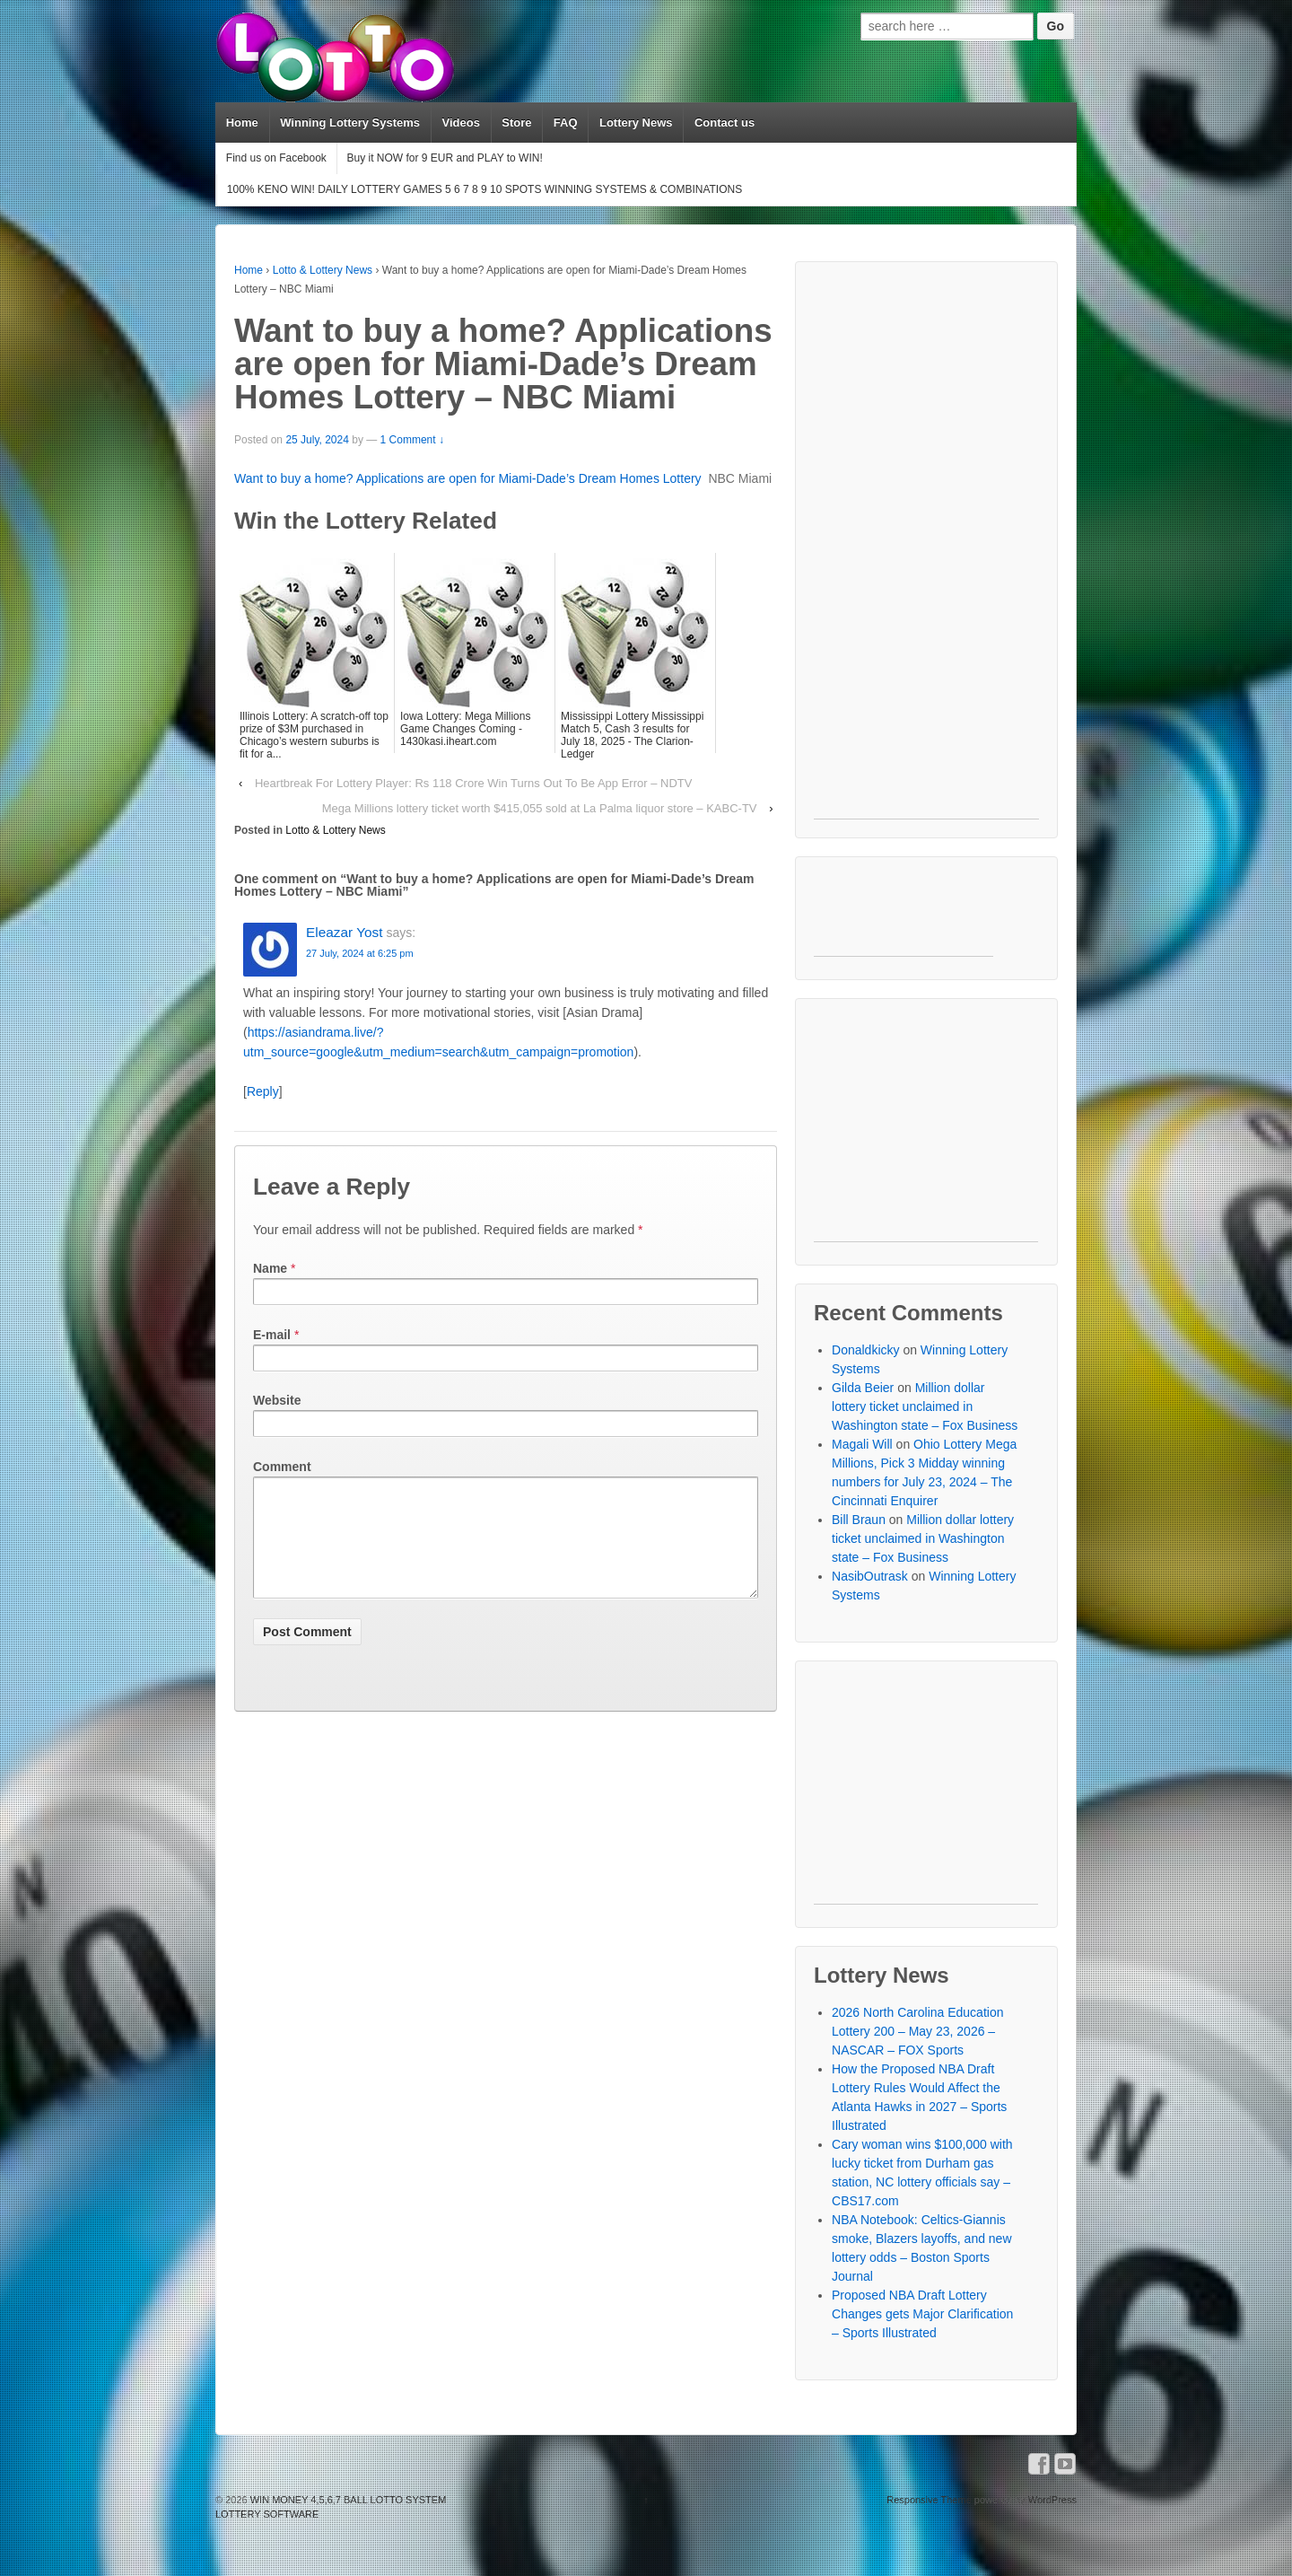  What do you see at coordinates (926, 549) in the screenshot?
I see `[Advertisement]` at bounding box center [926, 549].